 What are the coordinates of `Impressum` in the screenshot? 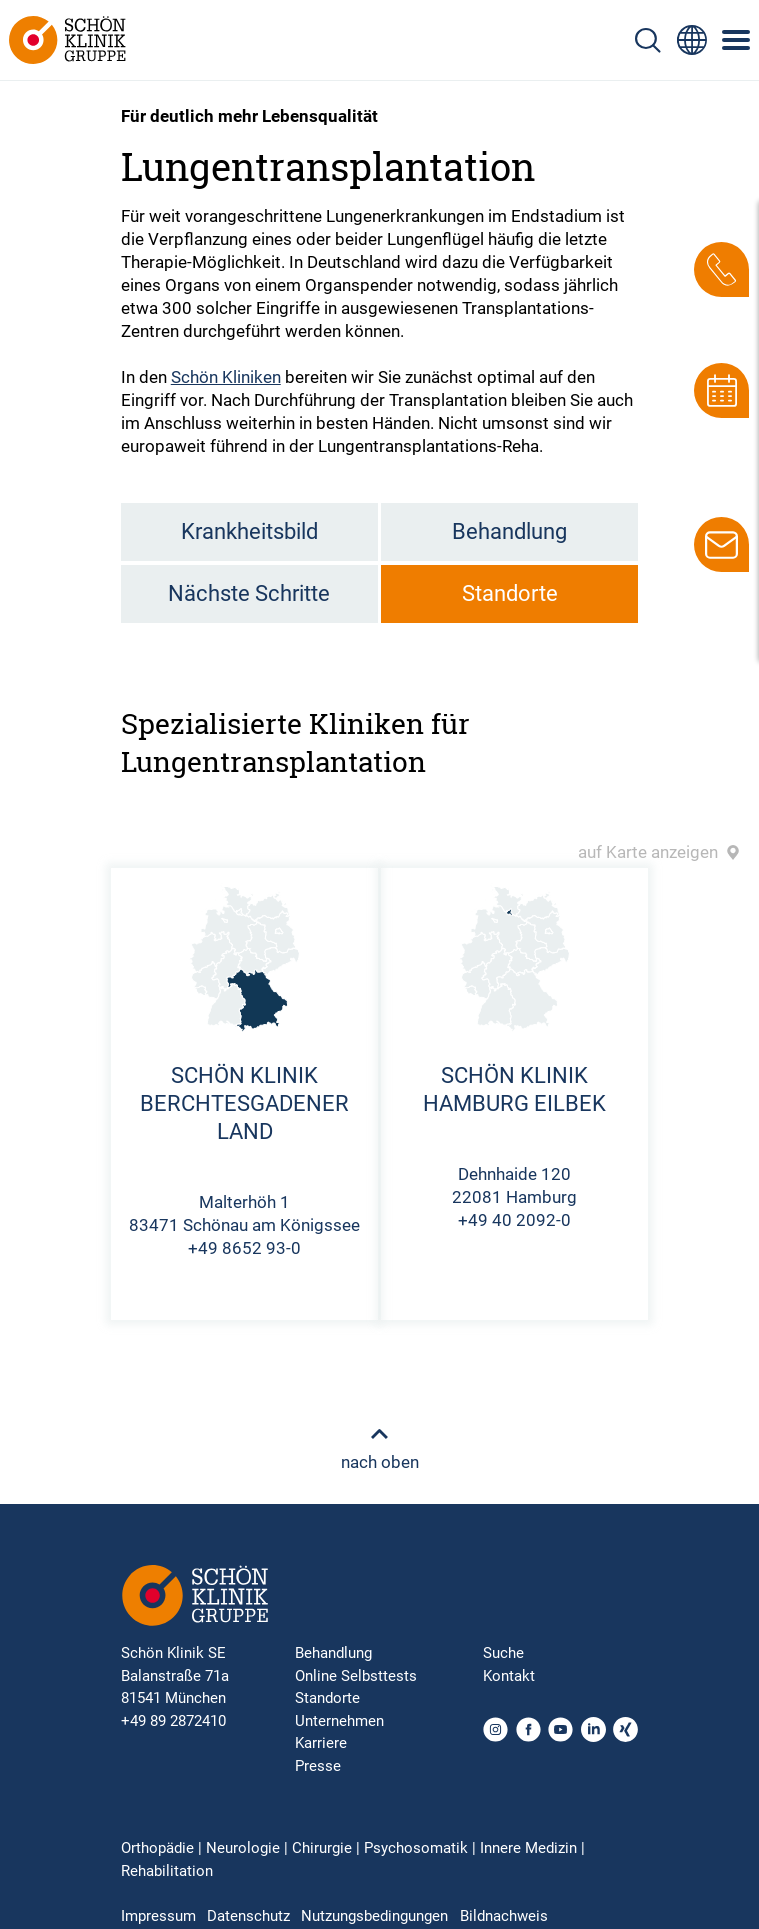 It's located at (158, 1916).